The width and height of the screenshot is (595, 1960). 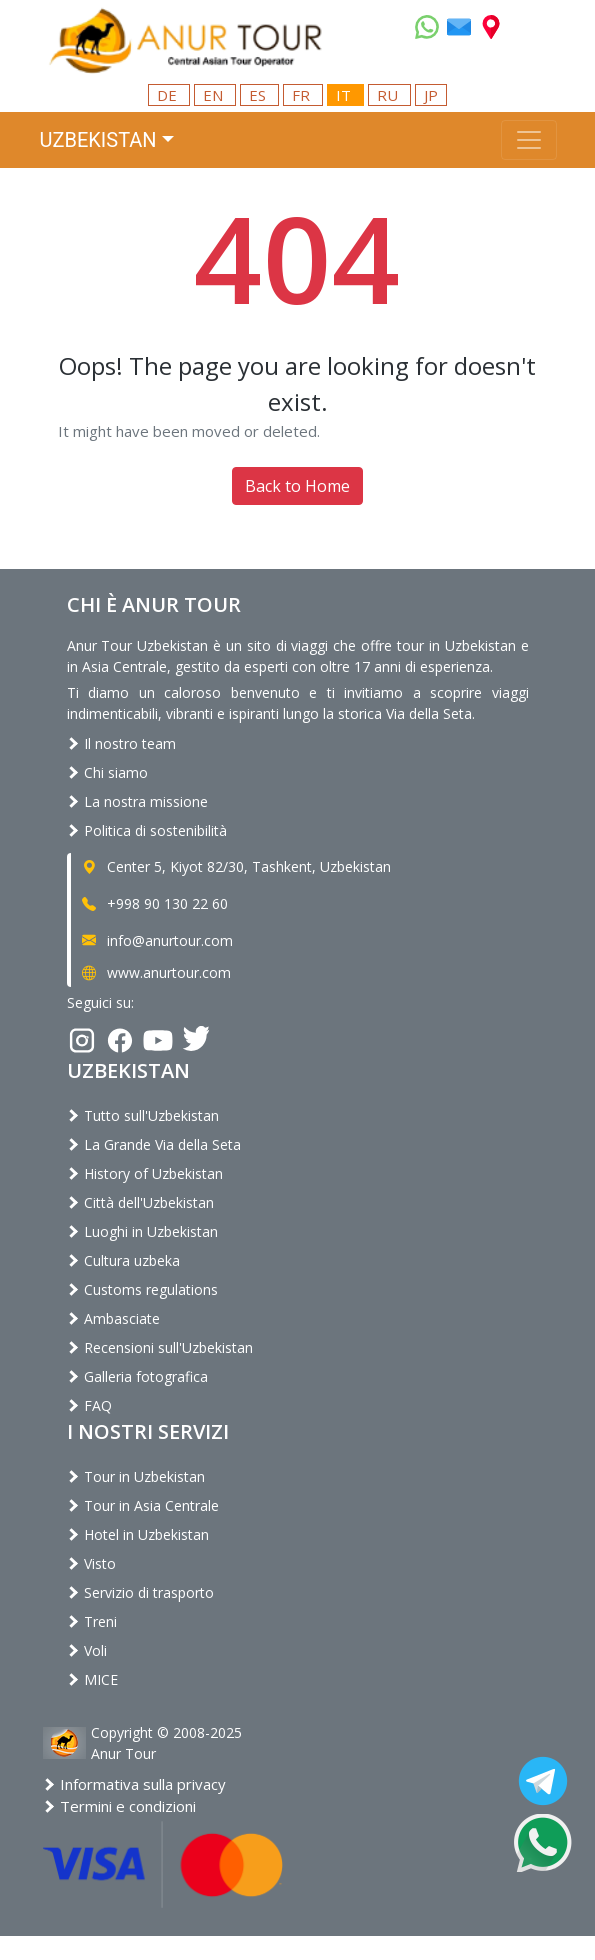 What do you see at coordinates (107, 772) in the screenshot?
I see `Chi siamo` at bounding box center [107, 772].